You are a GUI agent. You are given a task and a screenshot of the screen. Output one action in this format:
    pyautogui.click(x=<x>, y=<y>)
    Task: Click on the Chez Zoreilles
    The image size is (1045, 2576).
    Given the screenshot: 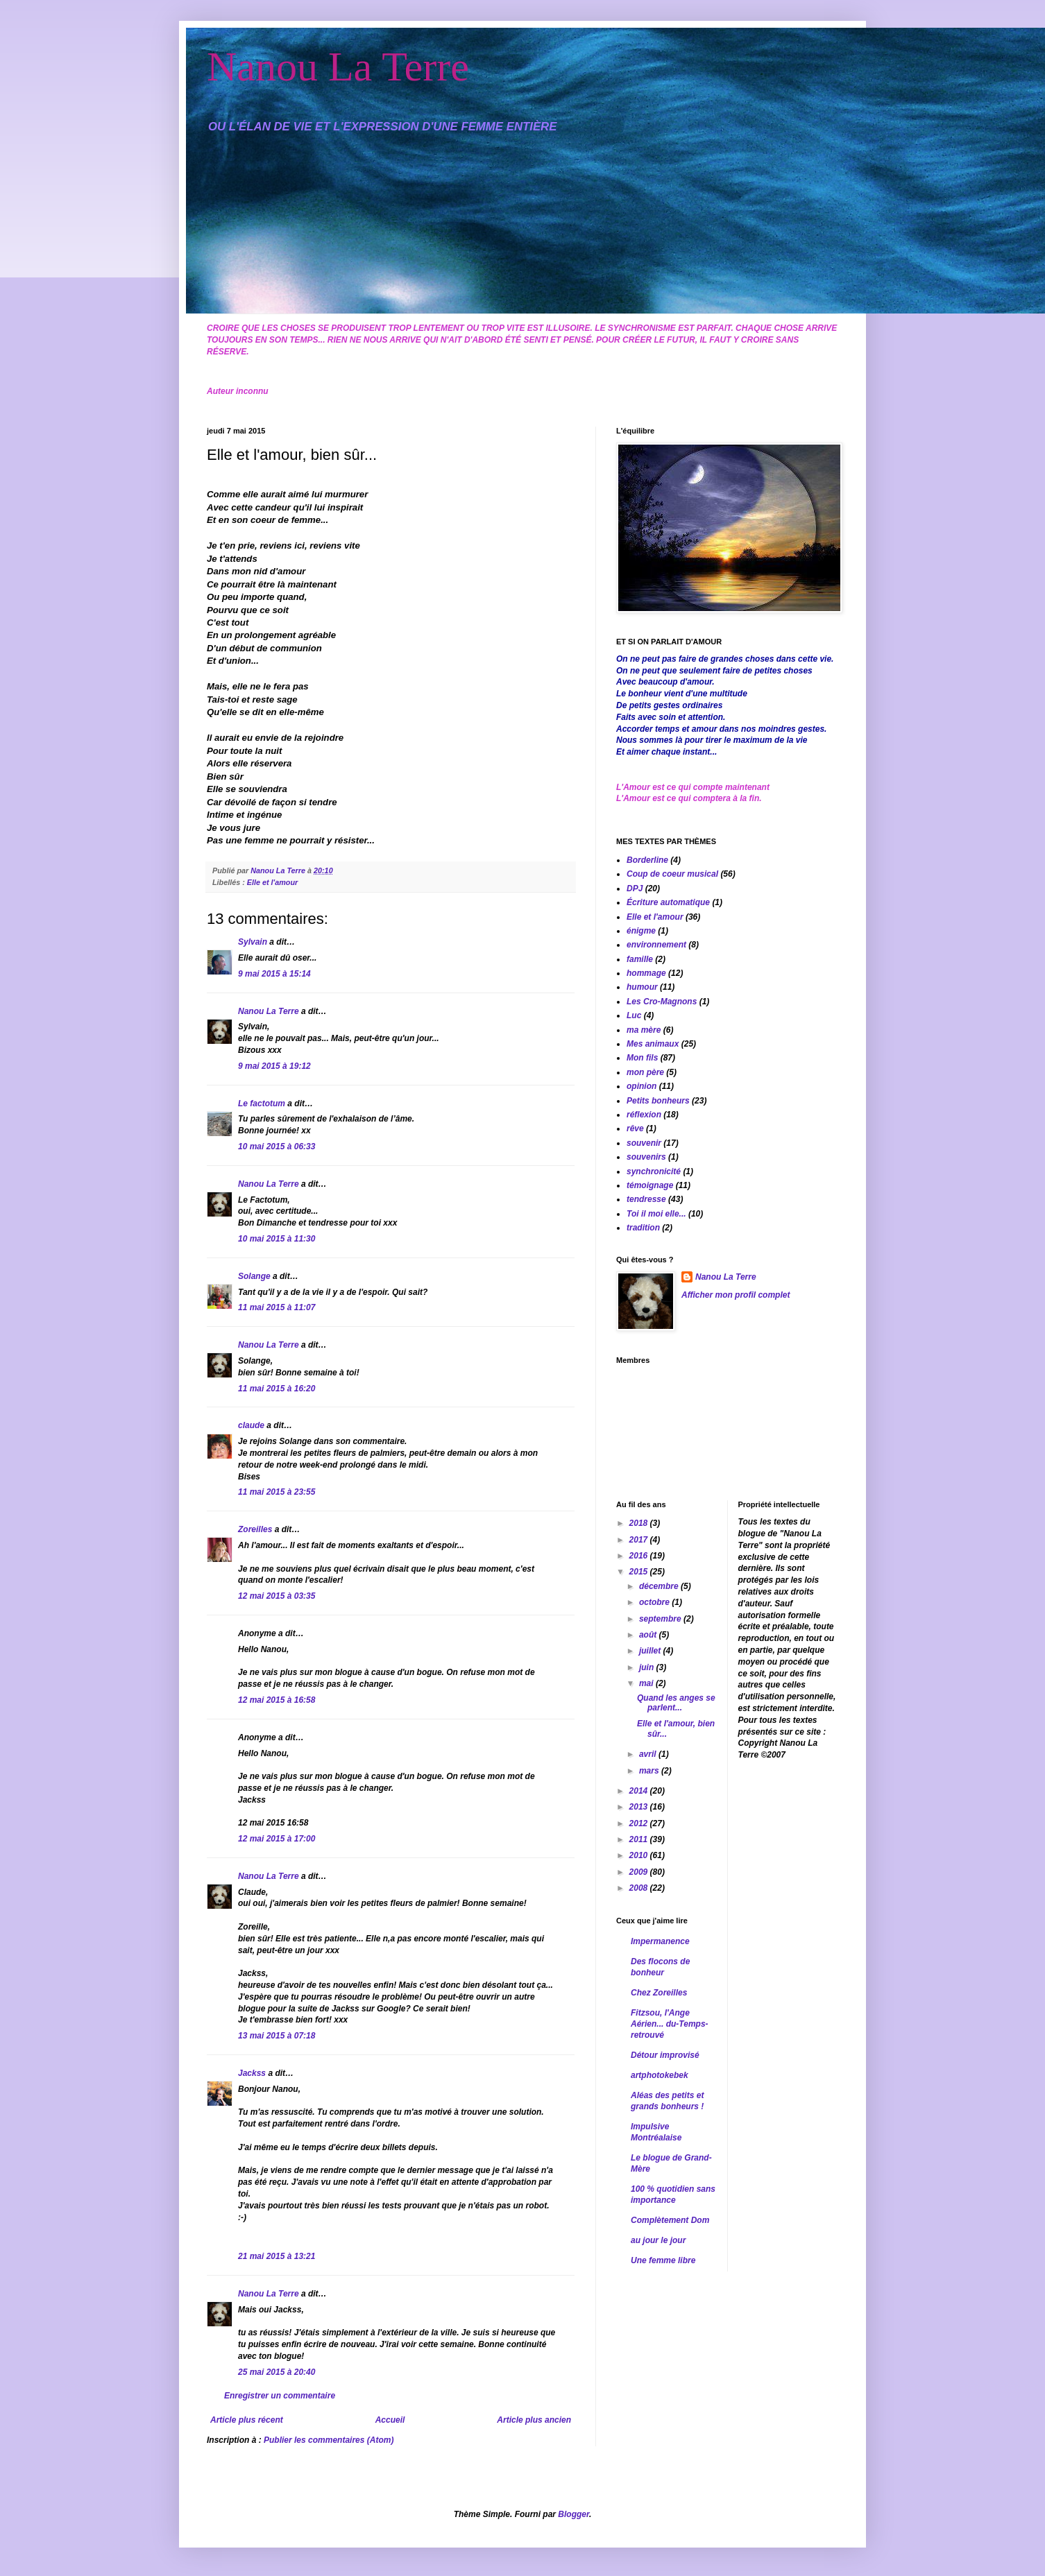 What is the action you would take?
    pyautogui.click(x=659, y=1993)
    